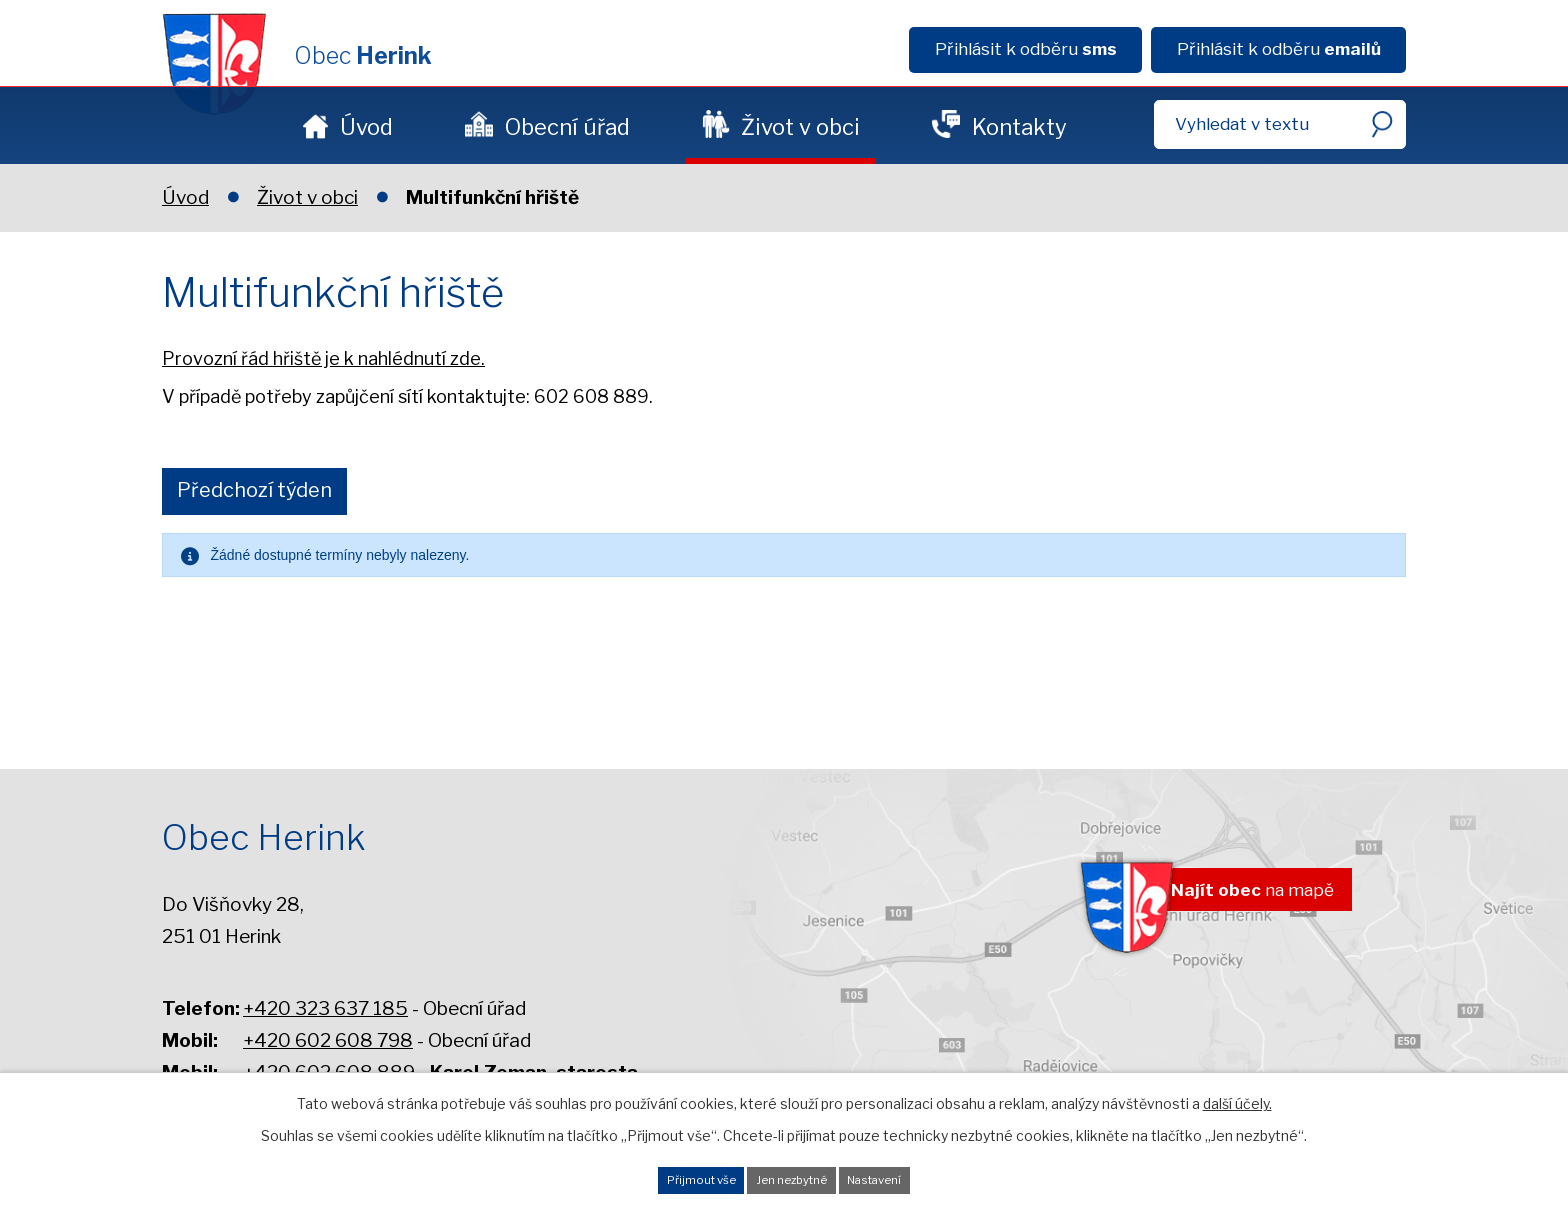 Image resolution: width=1568 pixels, height=1213 pixels. I want to click on další účely., so click(1237, 1091).